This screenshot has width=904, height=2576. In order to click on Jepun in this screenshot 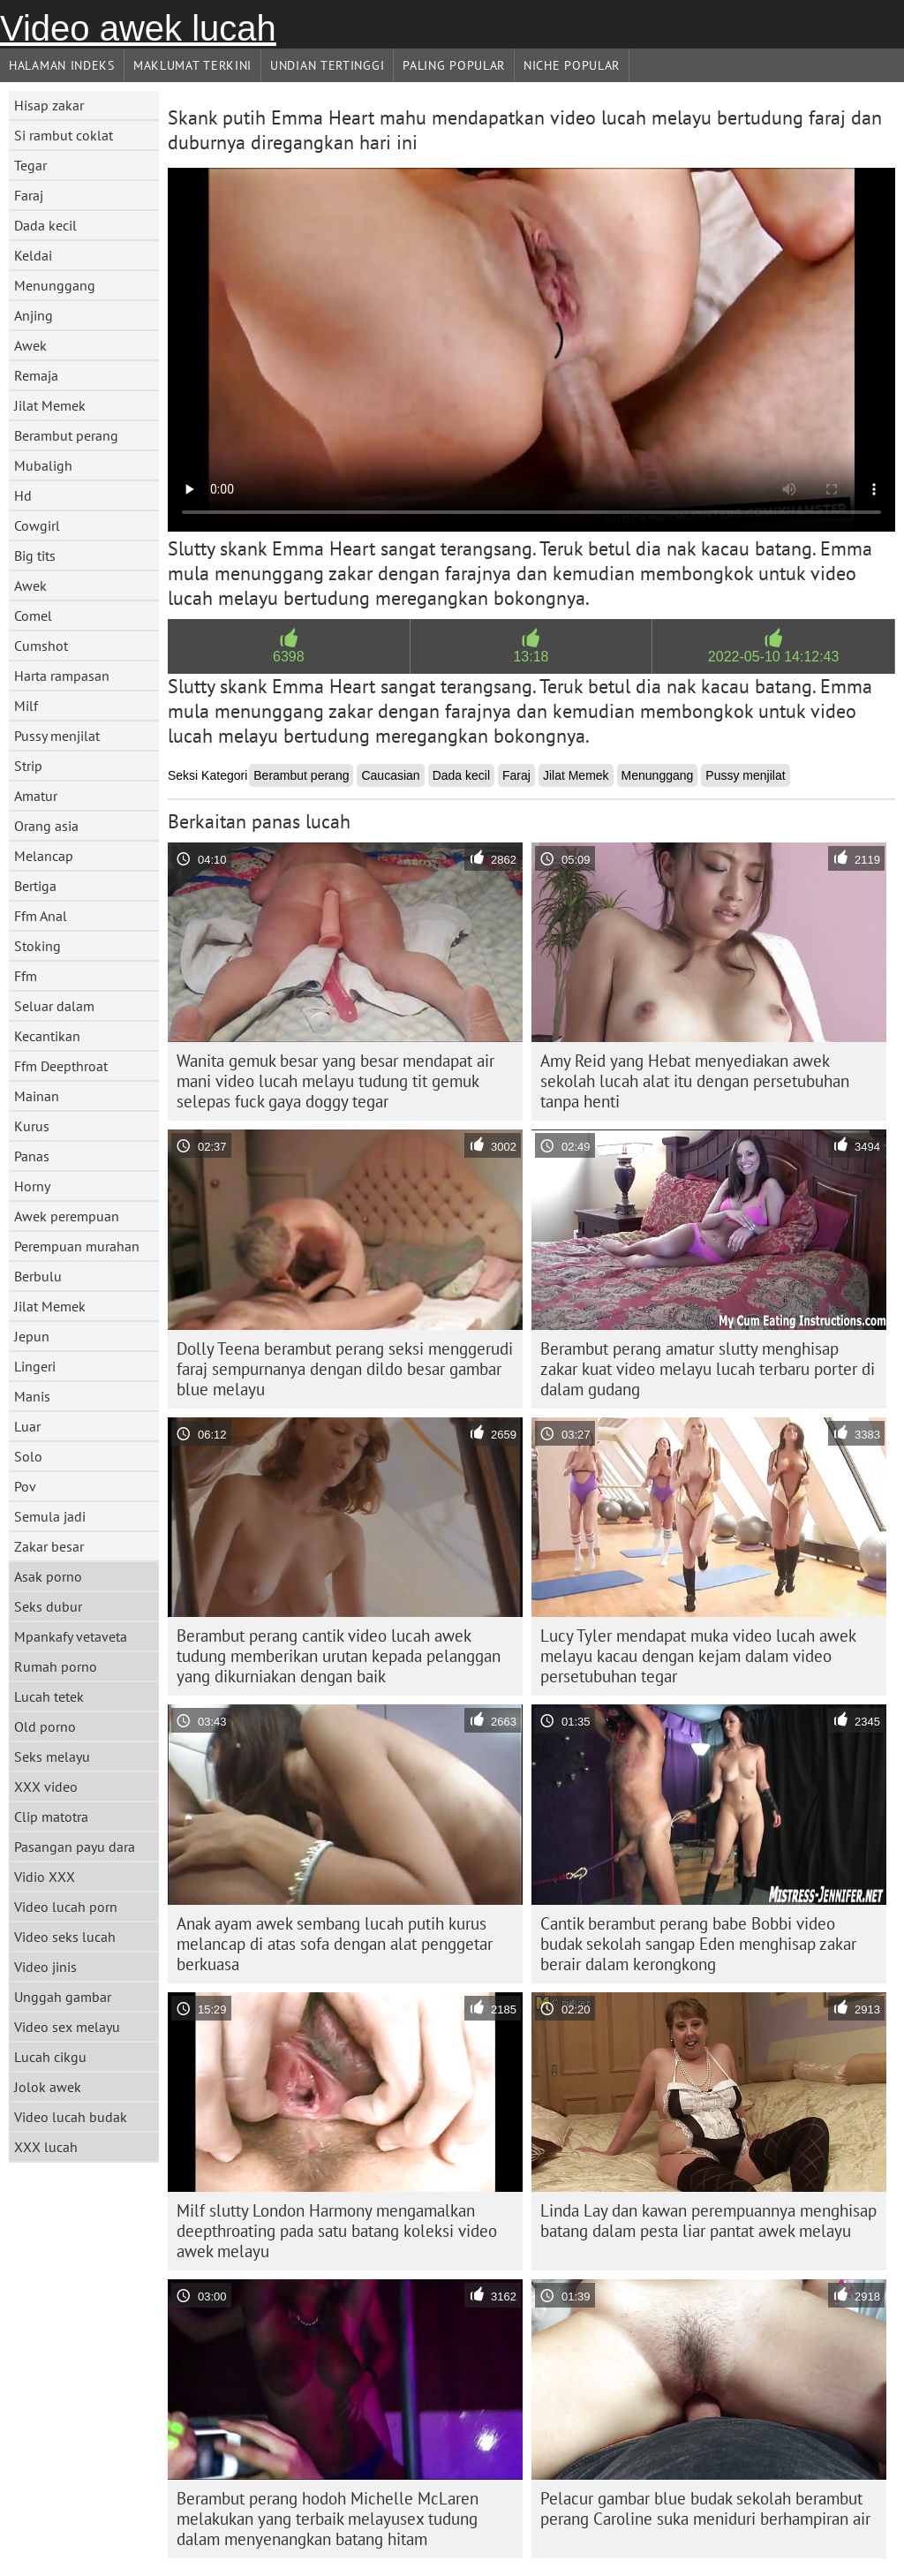, I will do `click(31, 1336)`.